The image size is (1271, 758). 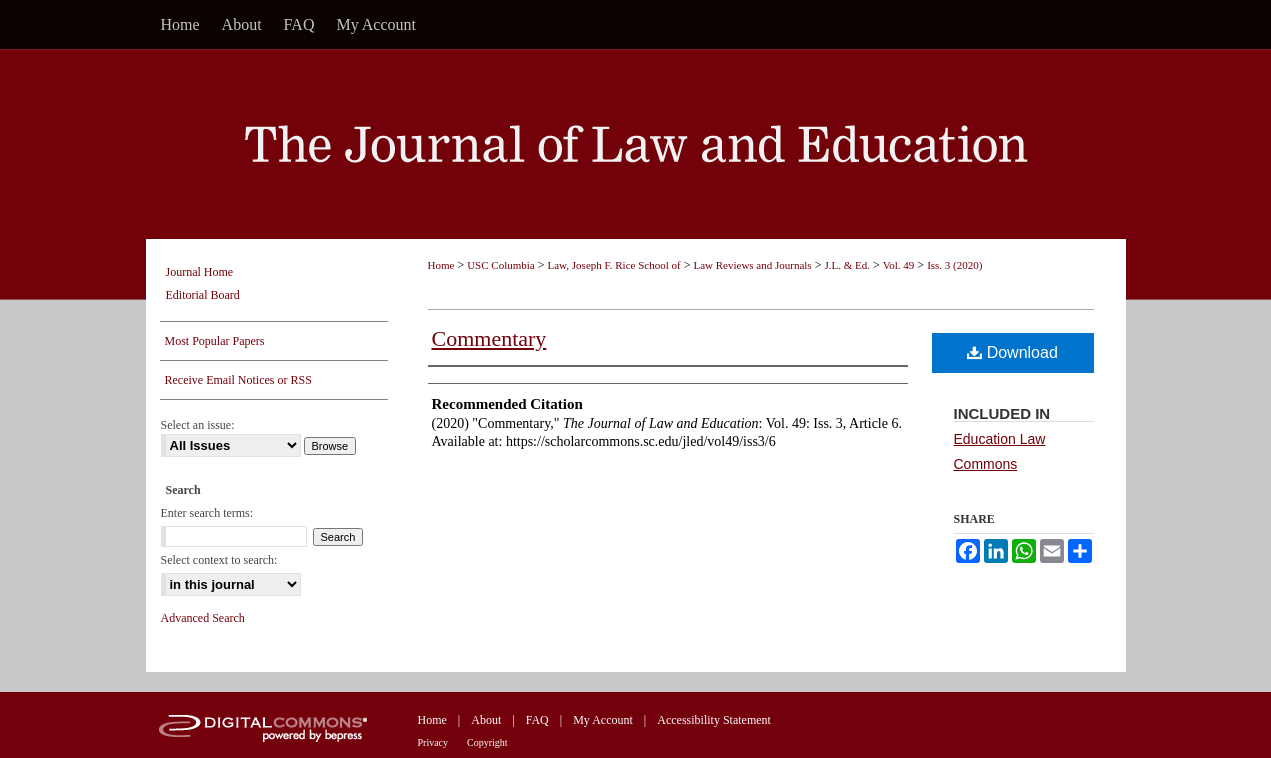 I want to click on About, so click(x=486, y=720).